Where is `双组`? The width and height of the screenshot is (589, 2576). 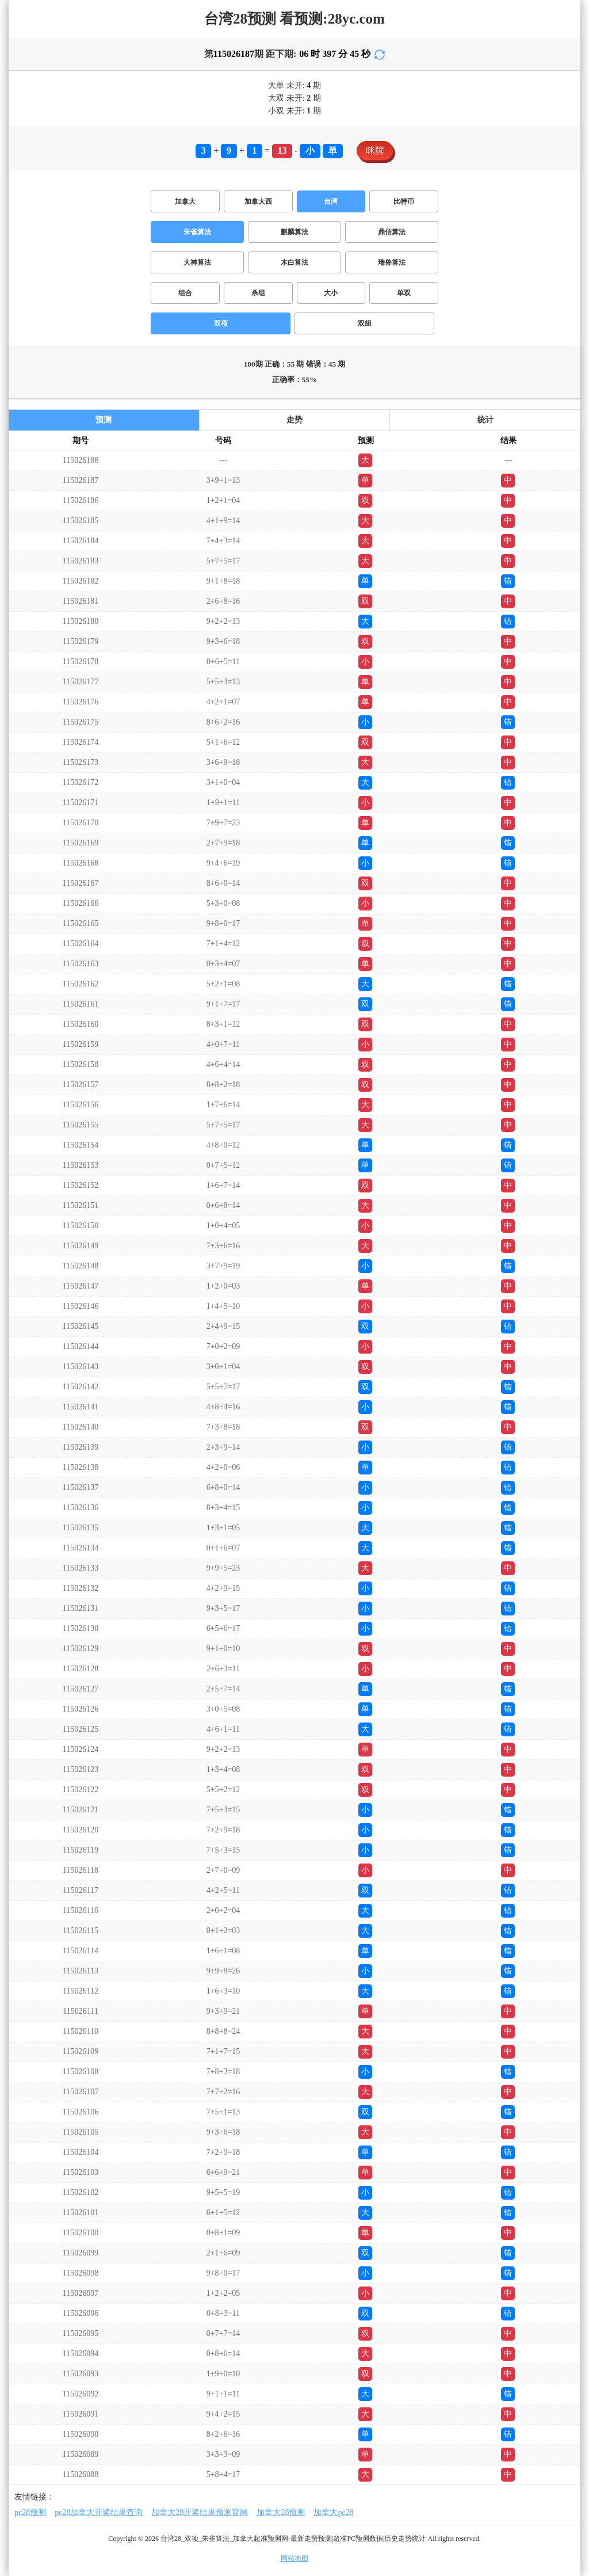 双组 is located at coordinates (365, 323).